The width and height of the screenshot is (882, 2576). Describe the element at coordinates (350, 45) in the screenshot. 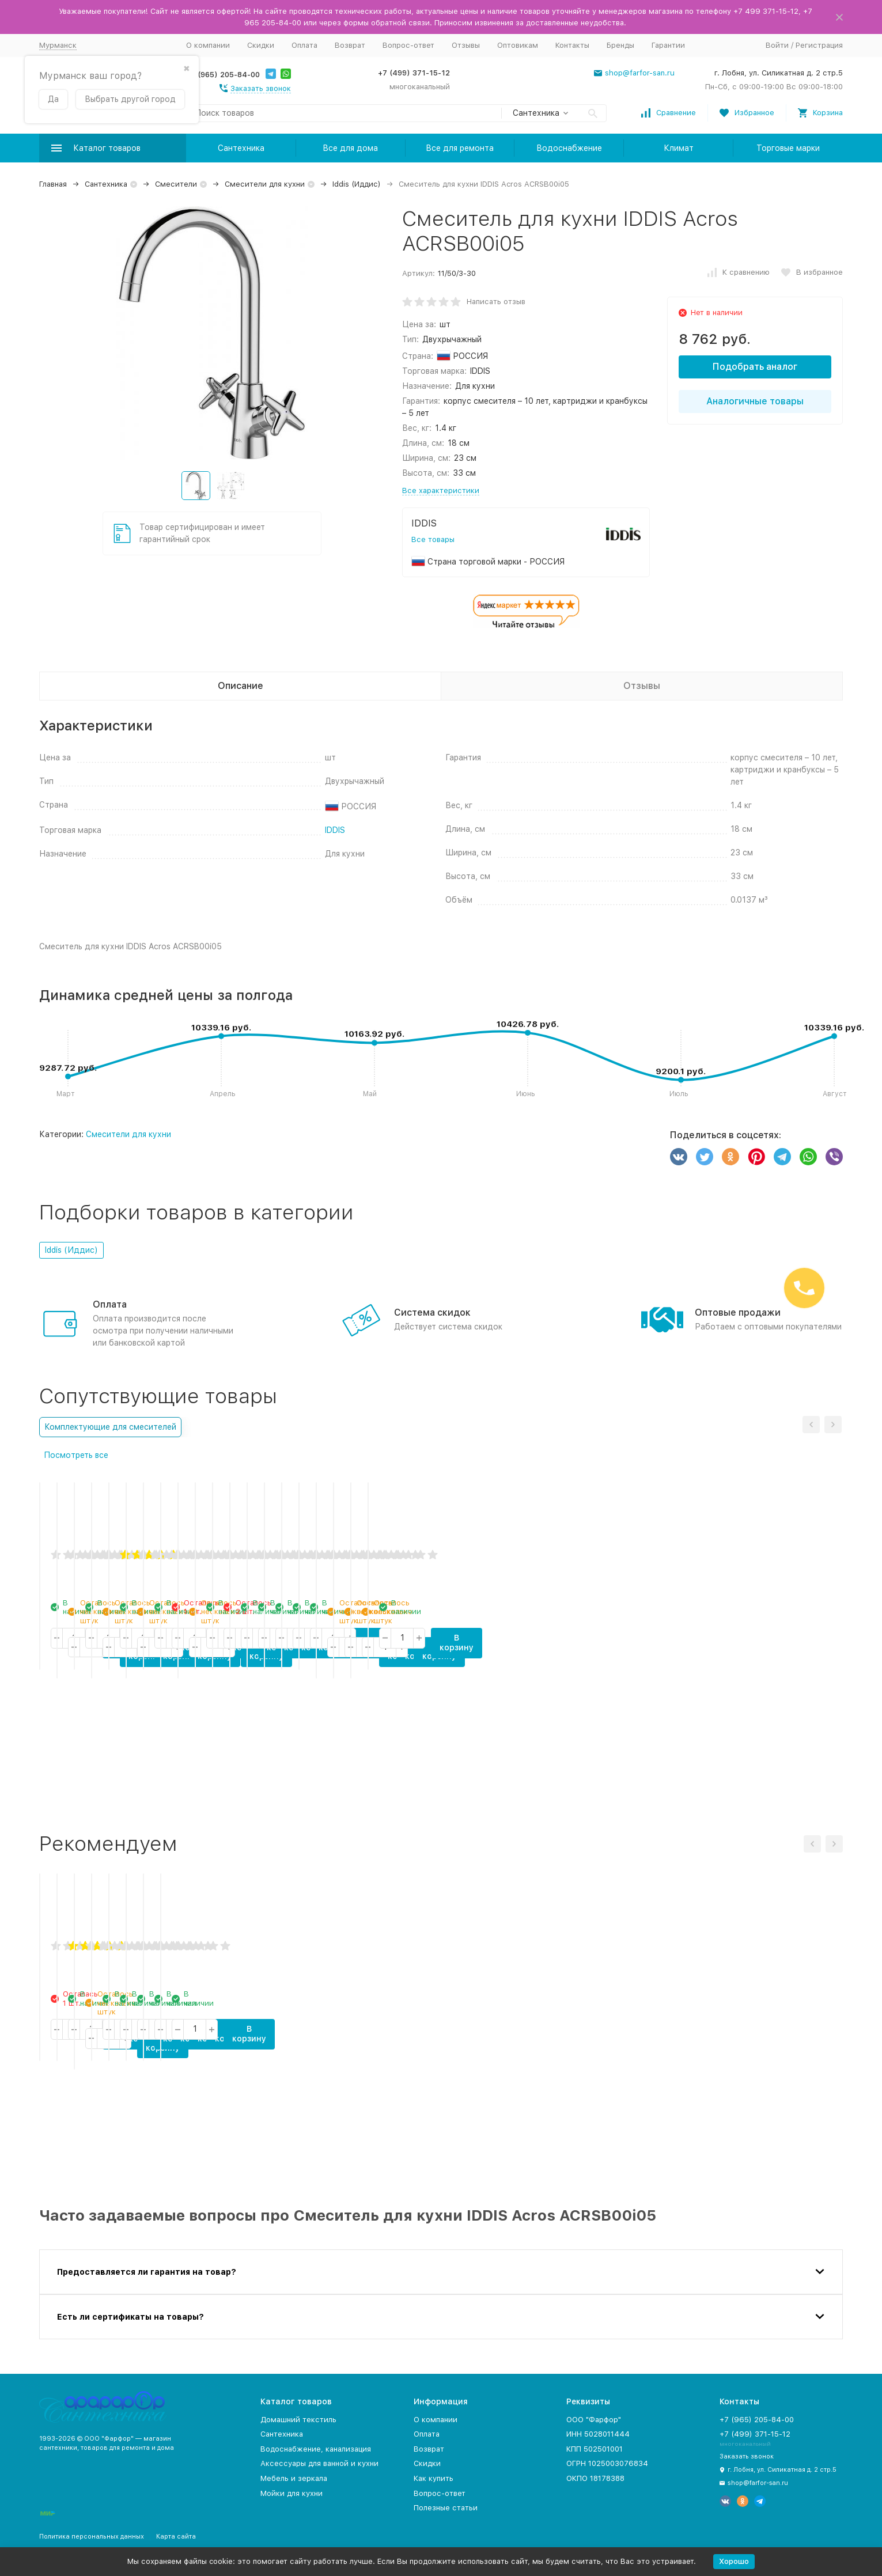

I see `Возврат` at that location.